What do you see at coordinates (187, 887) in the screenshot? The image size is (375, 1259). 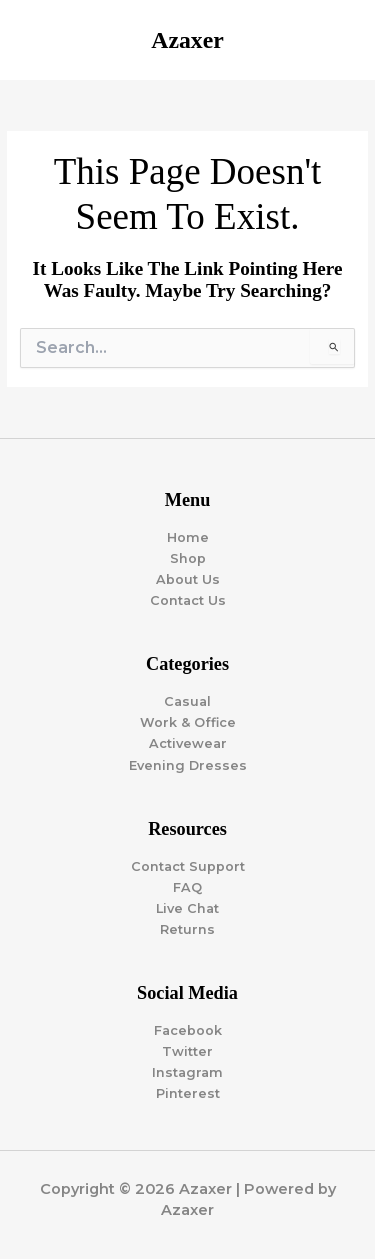 I see `FAQ` at bounding box center [187, 887].